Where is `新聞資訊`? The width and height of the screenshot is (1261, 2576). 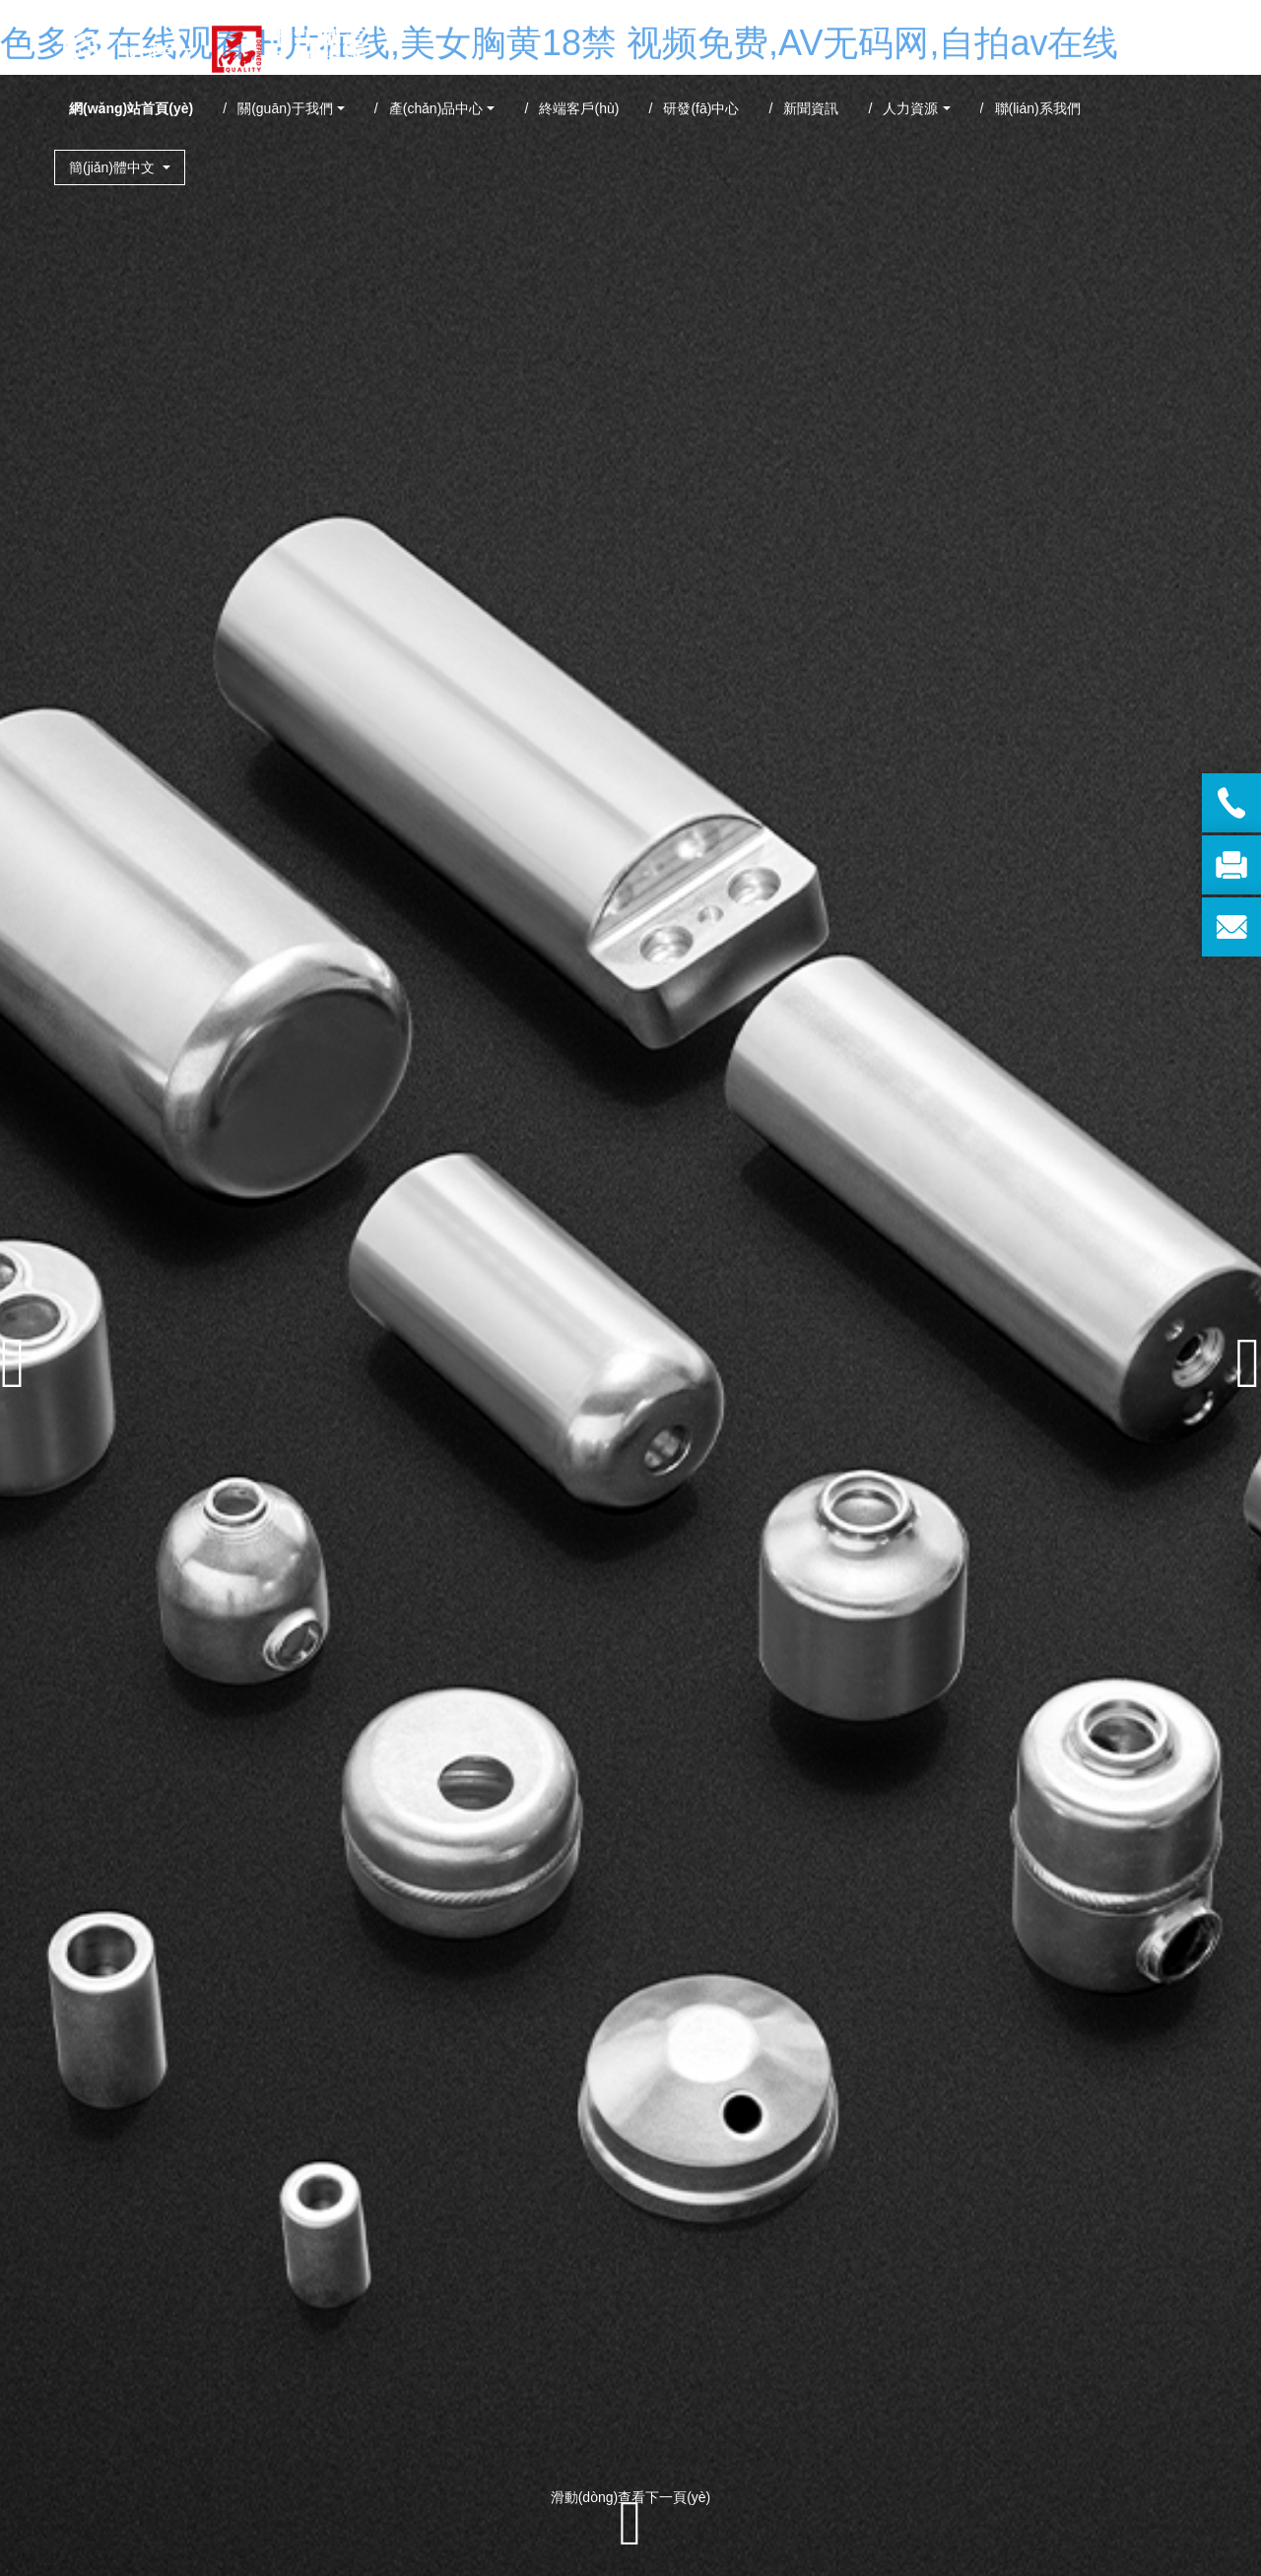
新聞資訊 is located at coordinates (810, 108).